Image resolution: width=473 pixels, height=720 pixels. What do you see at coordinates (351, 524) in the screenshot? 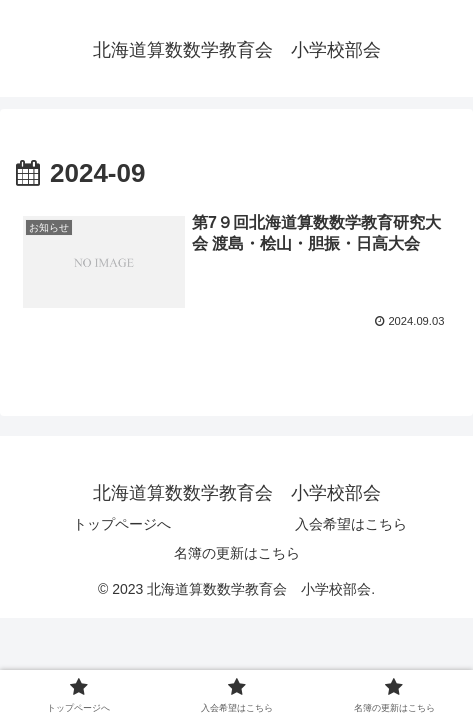
I see `入会希望はこちら` at bounding box center [351, 524].